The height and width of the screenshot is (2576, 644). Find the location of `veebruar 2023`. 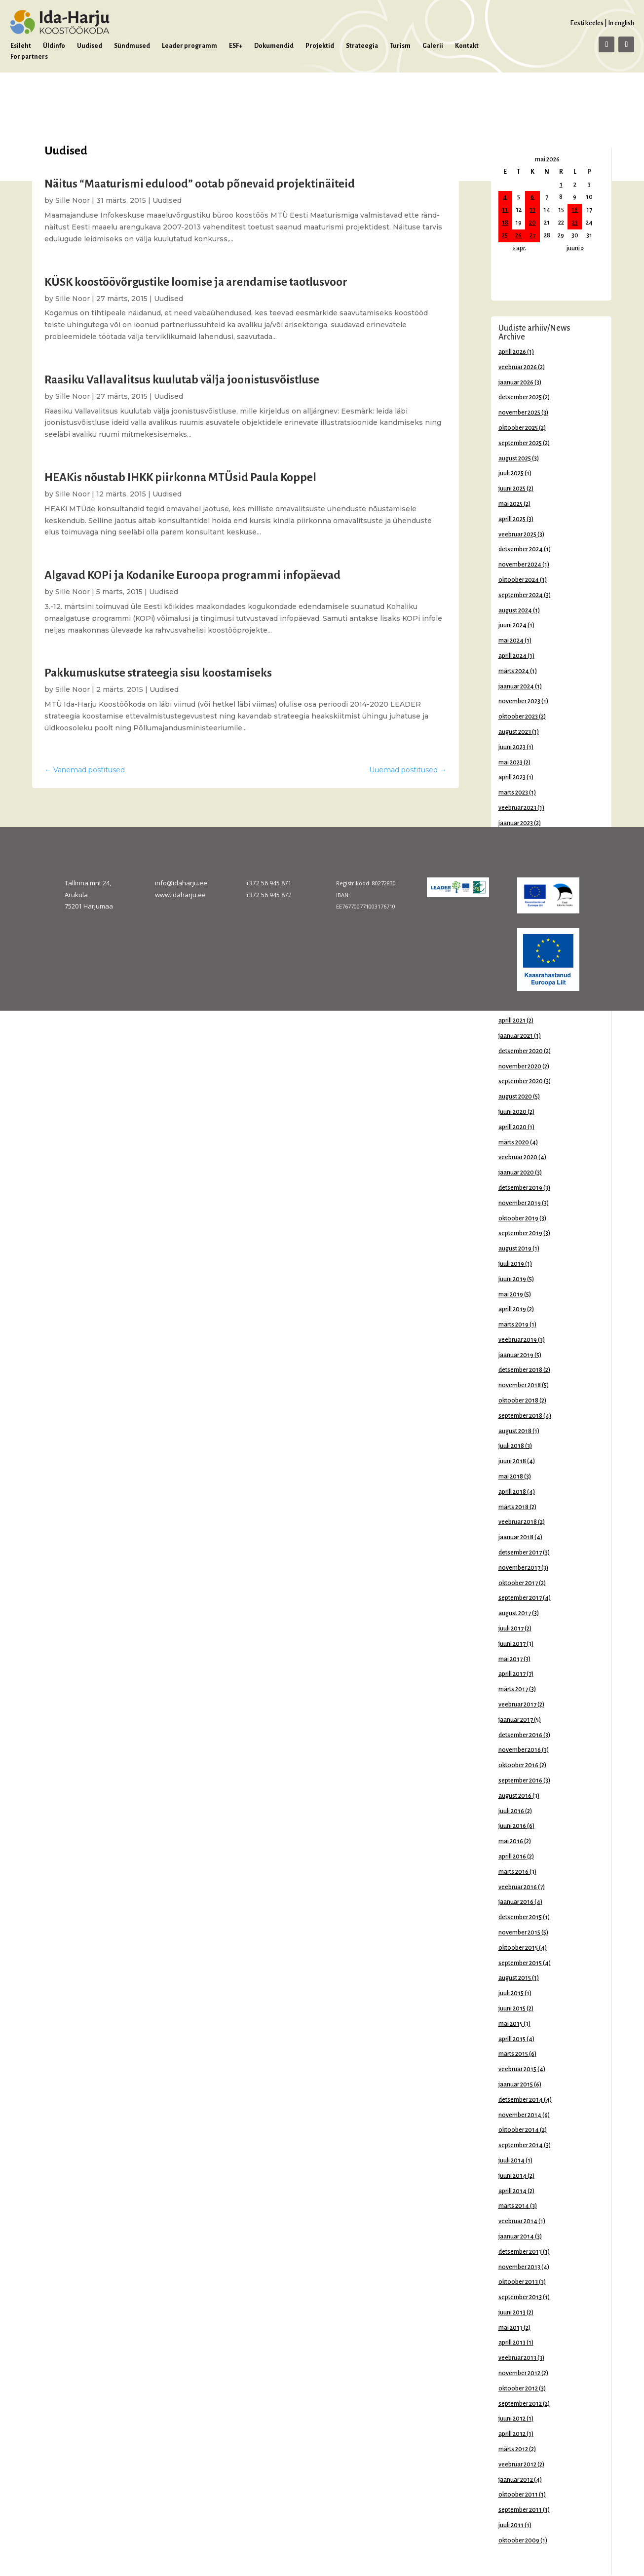

veebruar 2023 is located at coordinates (517, 807).